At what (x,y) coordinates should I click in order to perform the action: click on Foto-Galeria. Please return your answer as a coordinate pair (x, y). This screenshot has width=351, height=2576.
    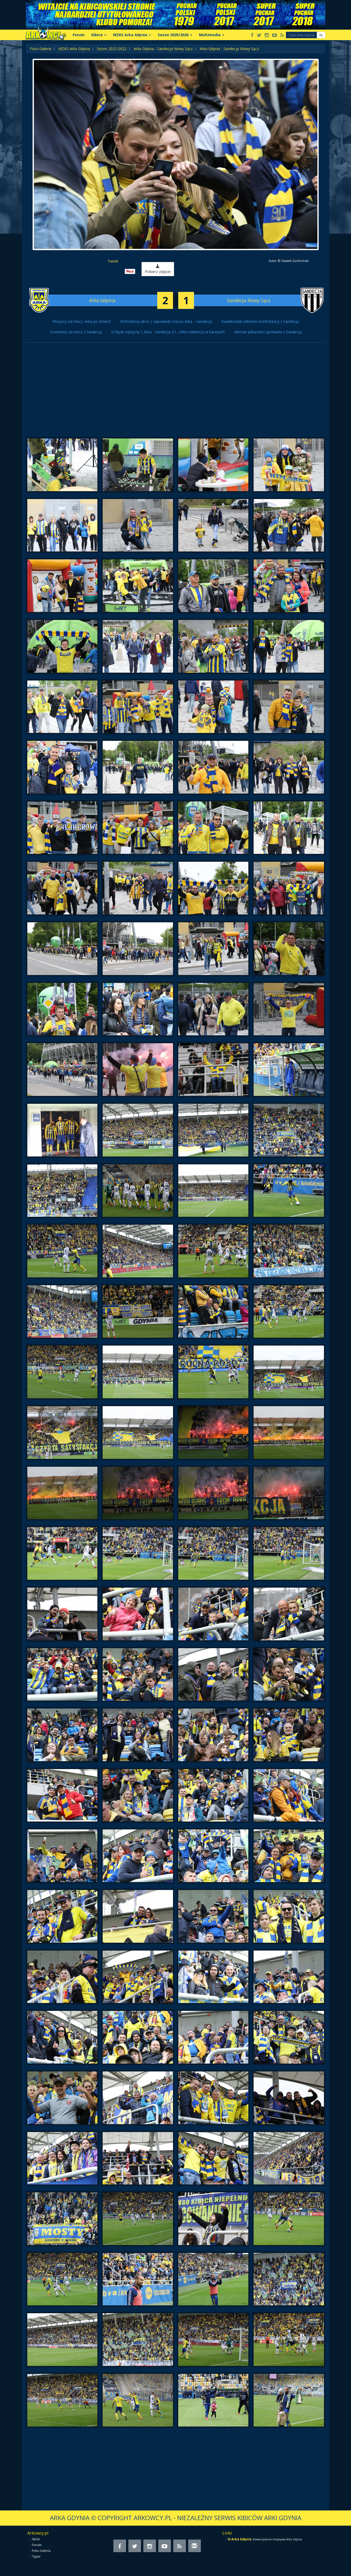
    Looking at the image, I should click on (40, 48).